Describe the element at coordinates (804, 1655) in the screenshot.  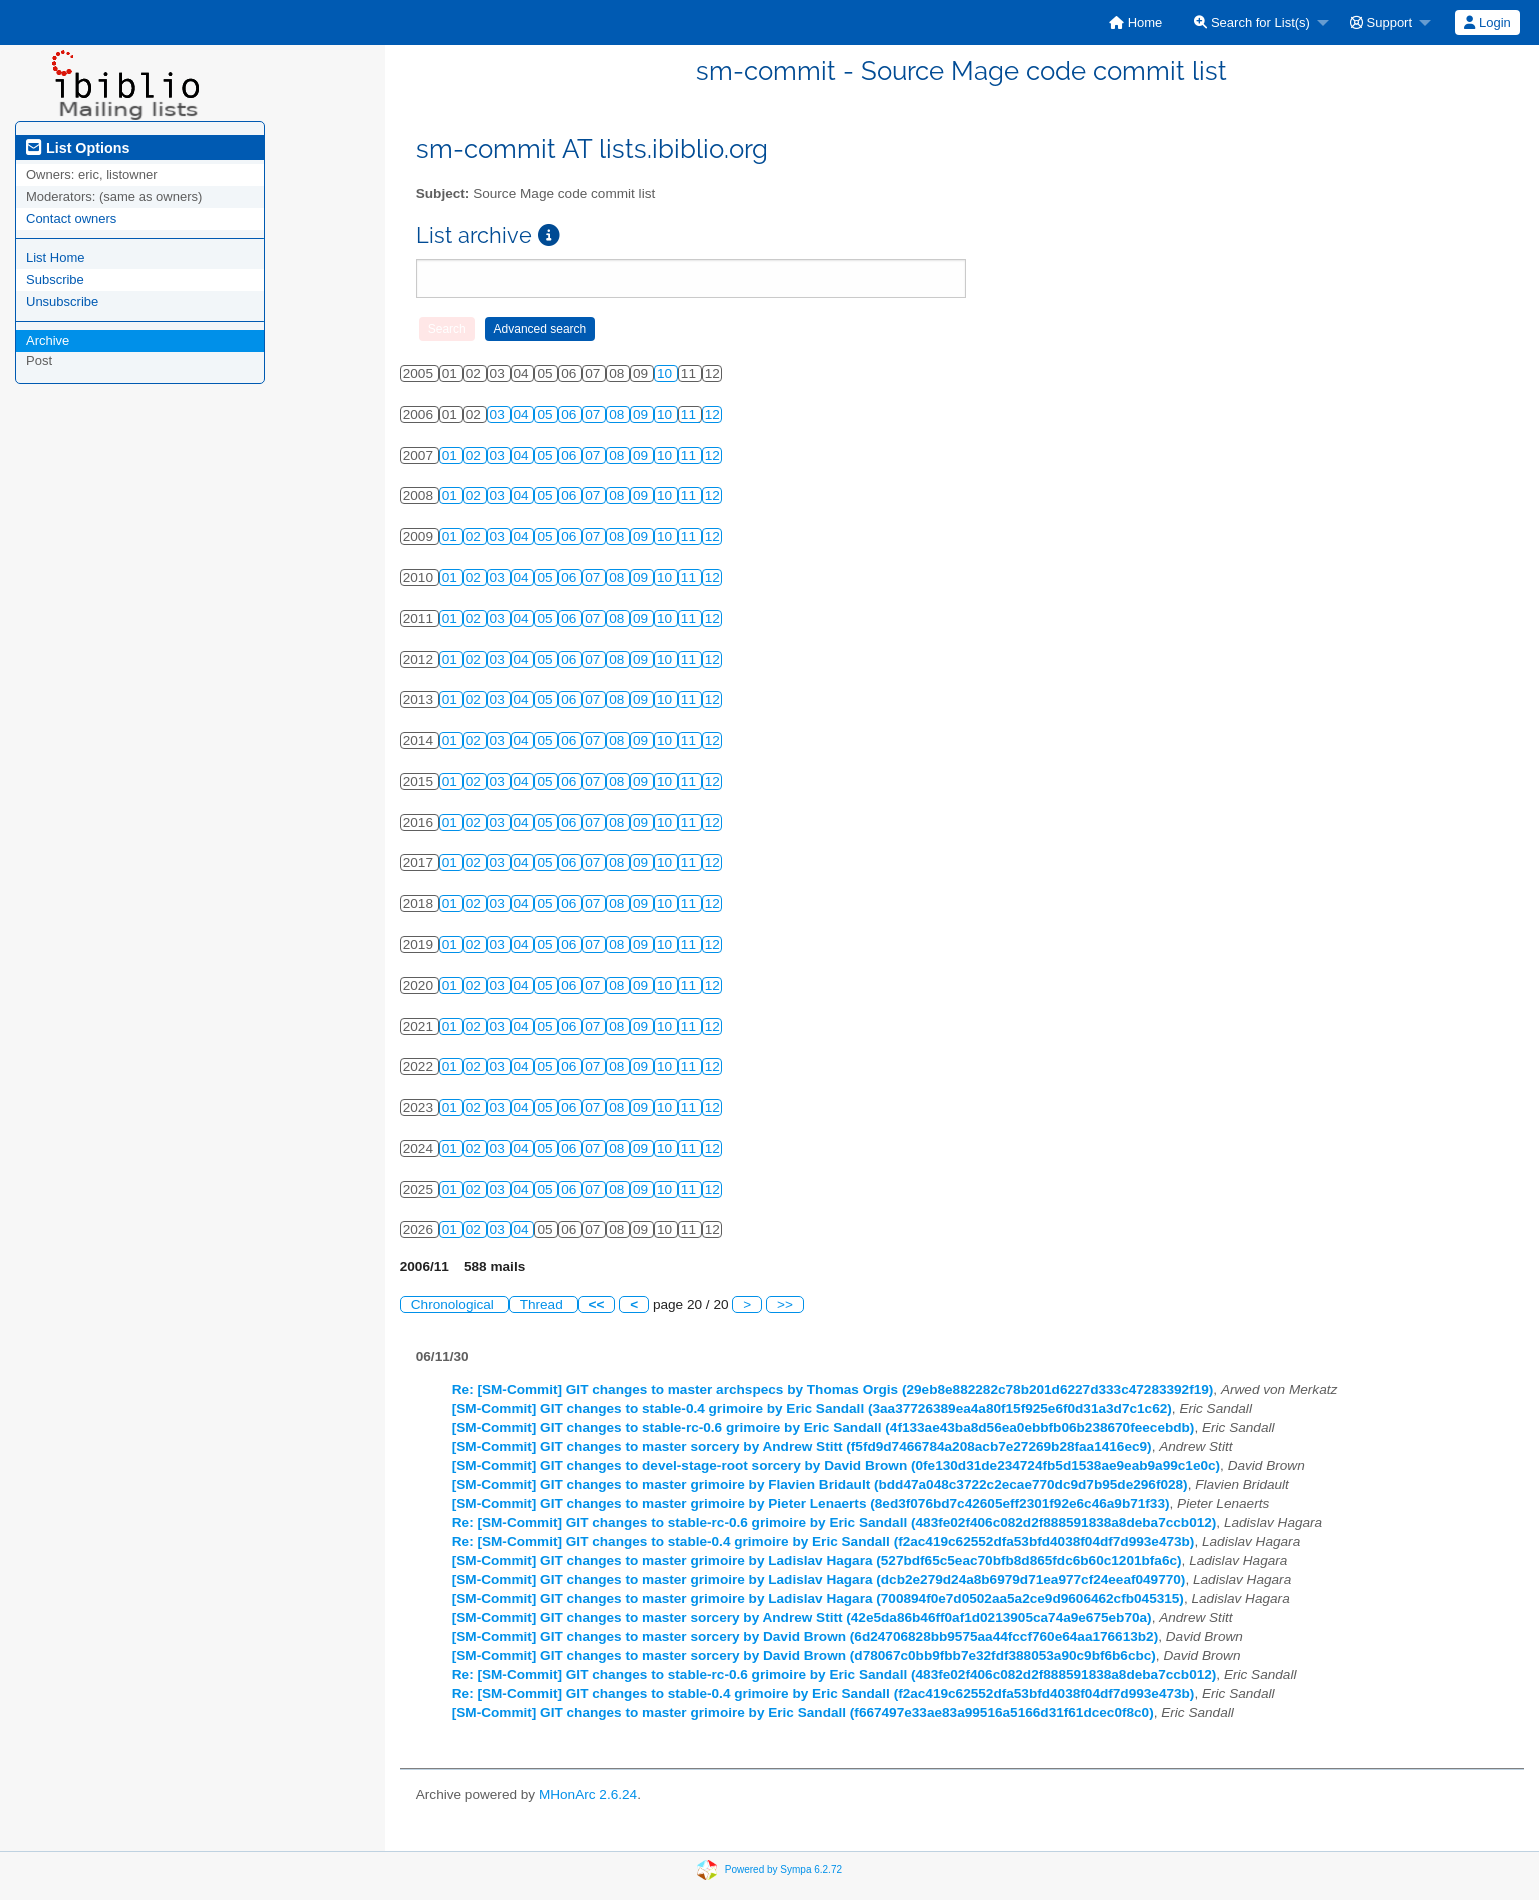
I see `[SM-Commit] GIT changes to master sorcery by David Brown (d78067c0bb9fbb7e32fdf388053a90c9bf6b6cbc)` at that location.